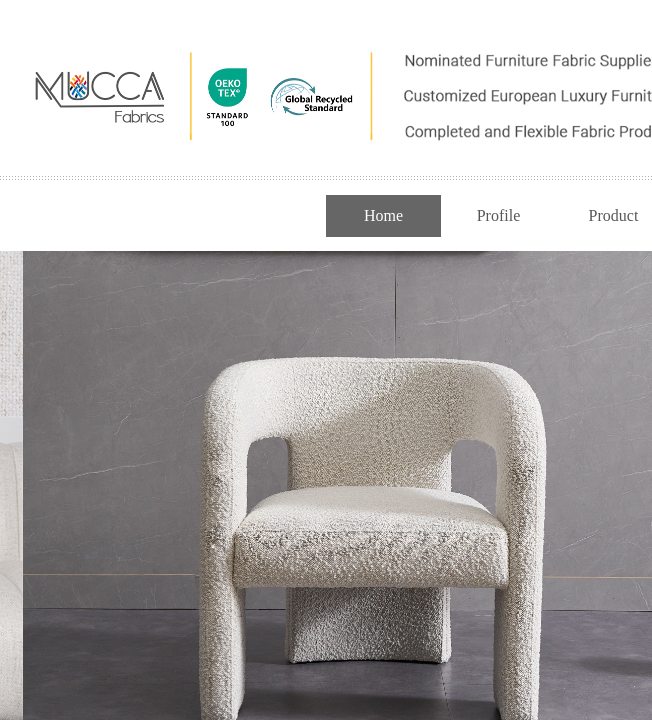 This screenshot has height=720, width=652. What do you see at coordinates (499, 215) in the screenshot?
I see `Profile` at bounding box center [499, 215].